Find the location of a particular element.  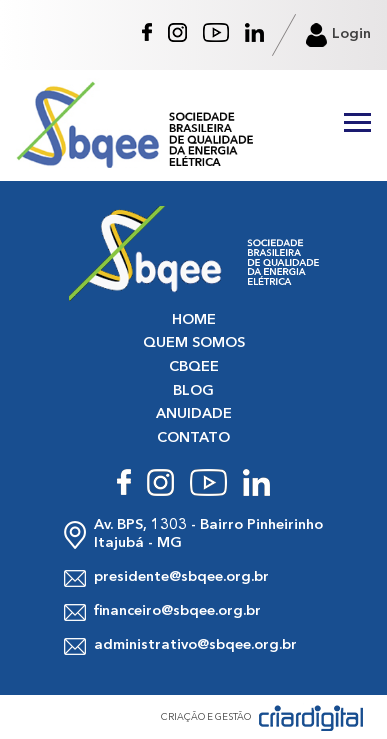

BLOG is located at coordinates (193, 391).